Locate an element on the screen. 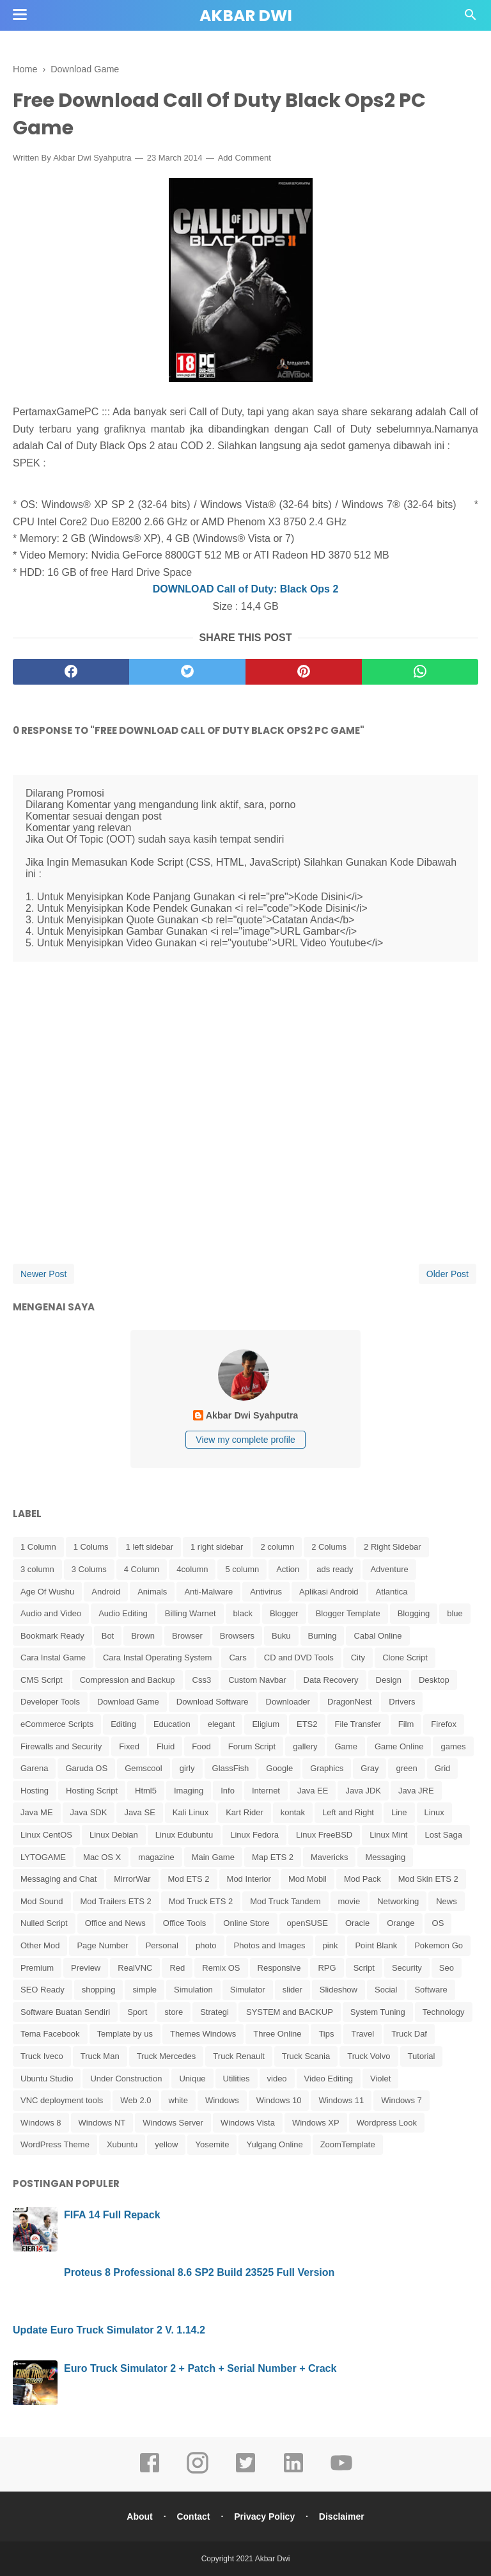 This screenshot has height=2576, width=491. Browsers is located at coordinates (237, 1636).